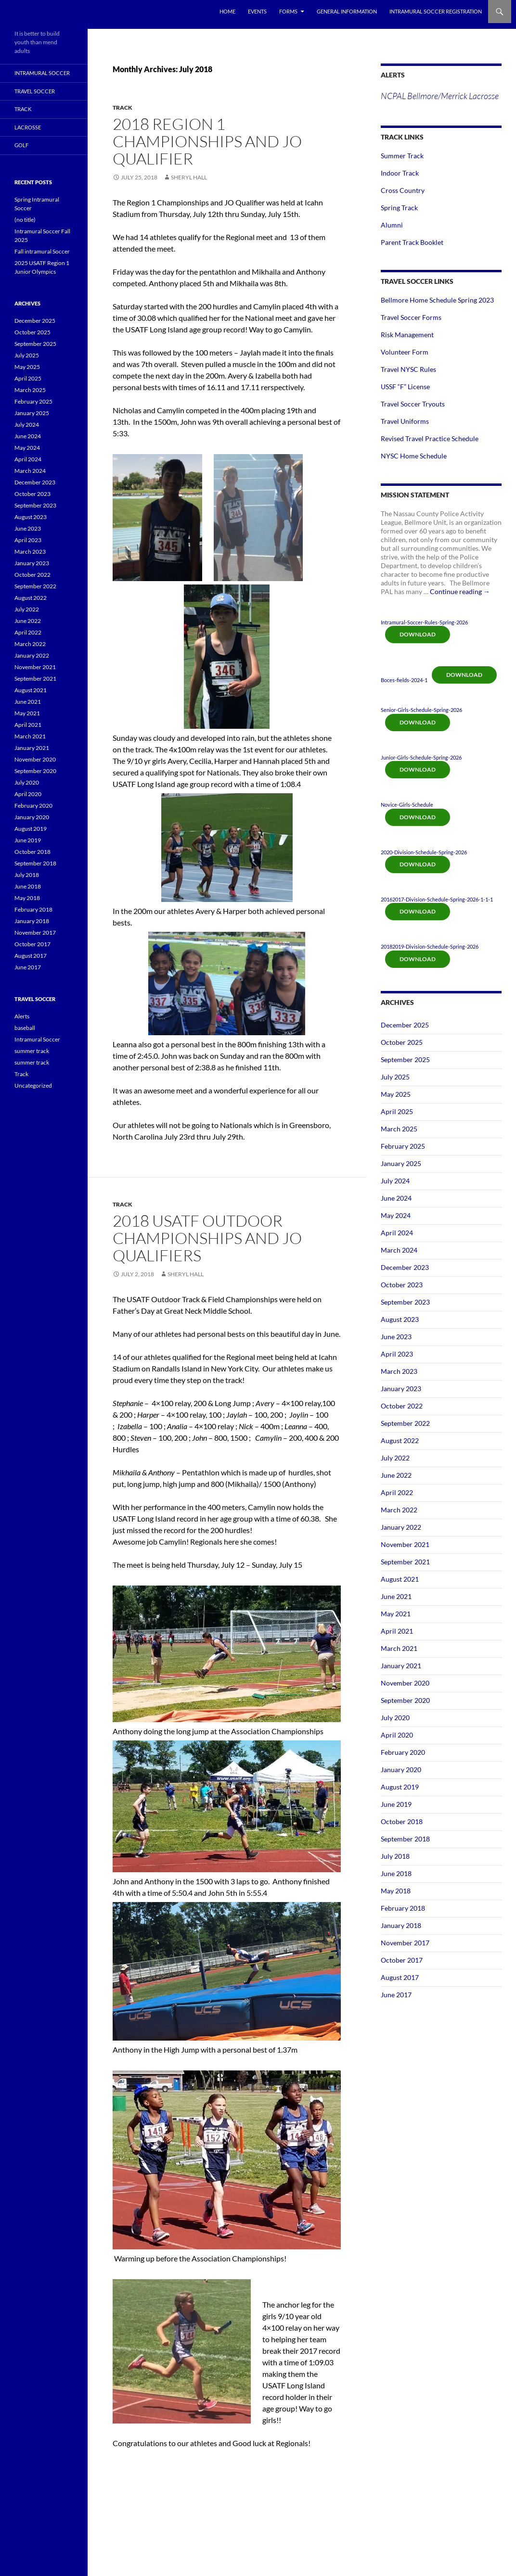 The height and width of the screenshot is (2576, 516). What do you see at coordinates (21, 145) in the screenshot?
I see `Golf` at bounding box center [21, 145].